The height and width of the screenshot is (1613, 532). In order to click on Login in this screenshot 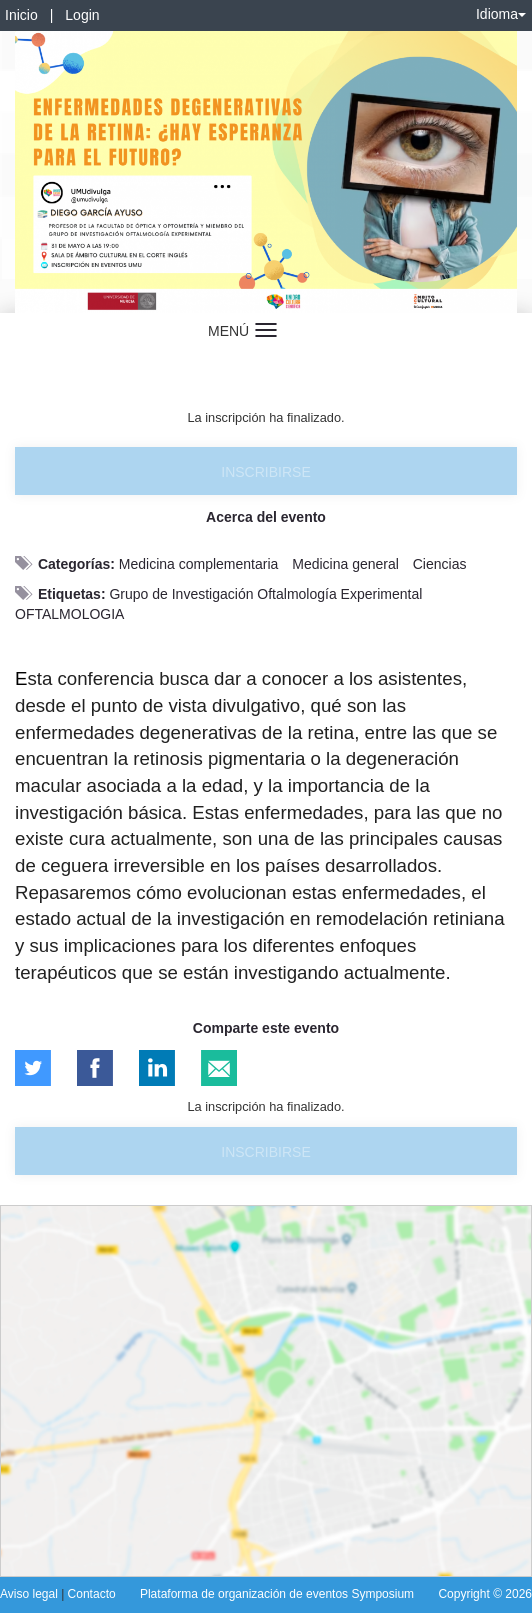, I will do `click(82, 15)`.